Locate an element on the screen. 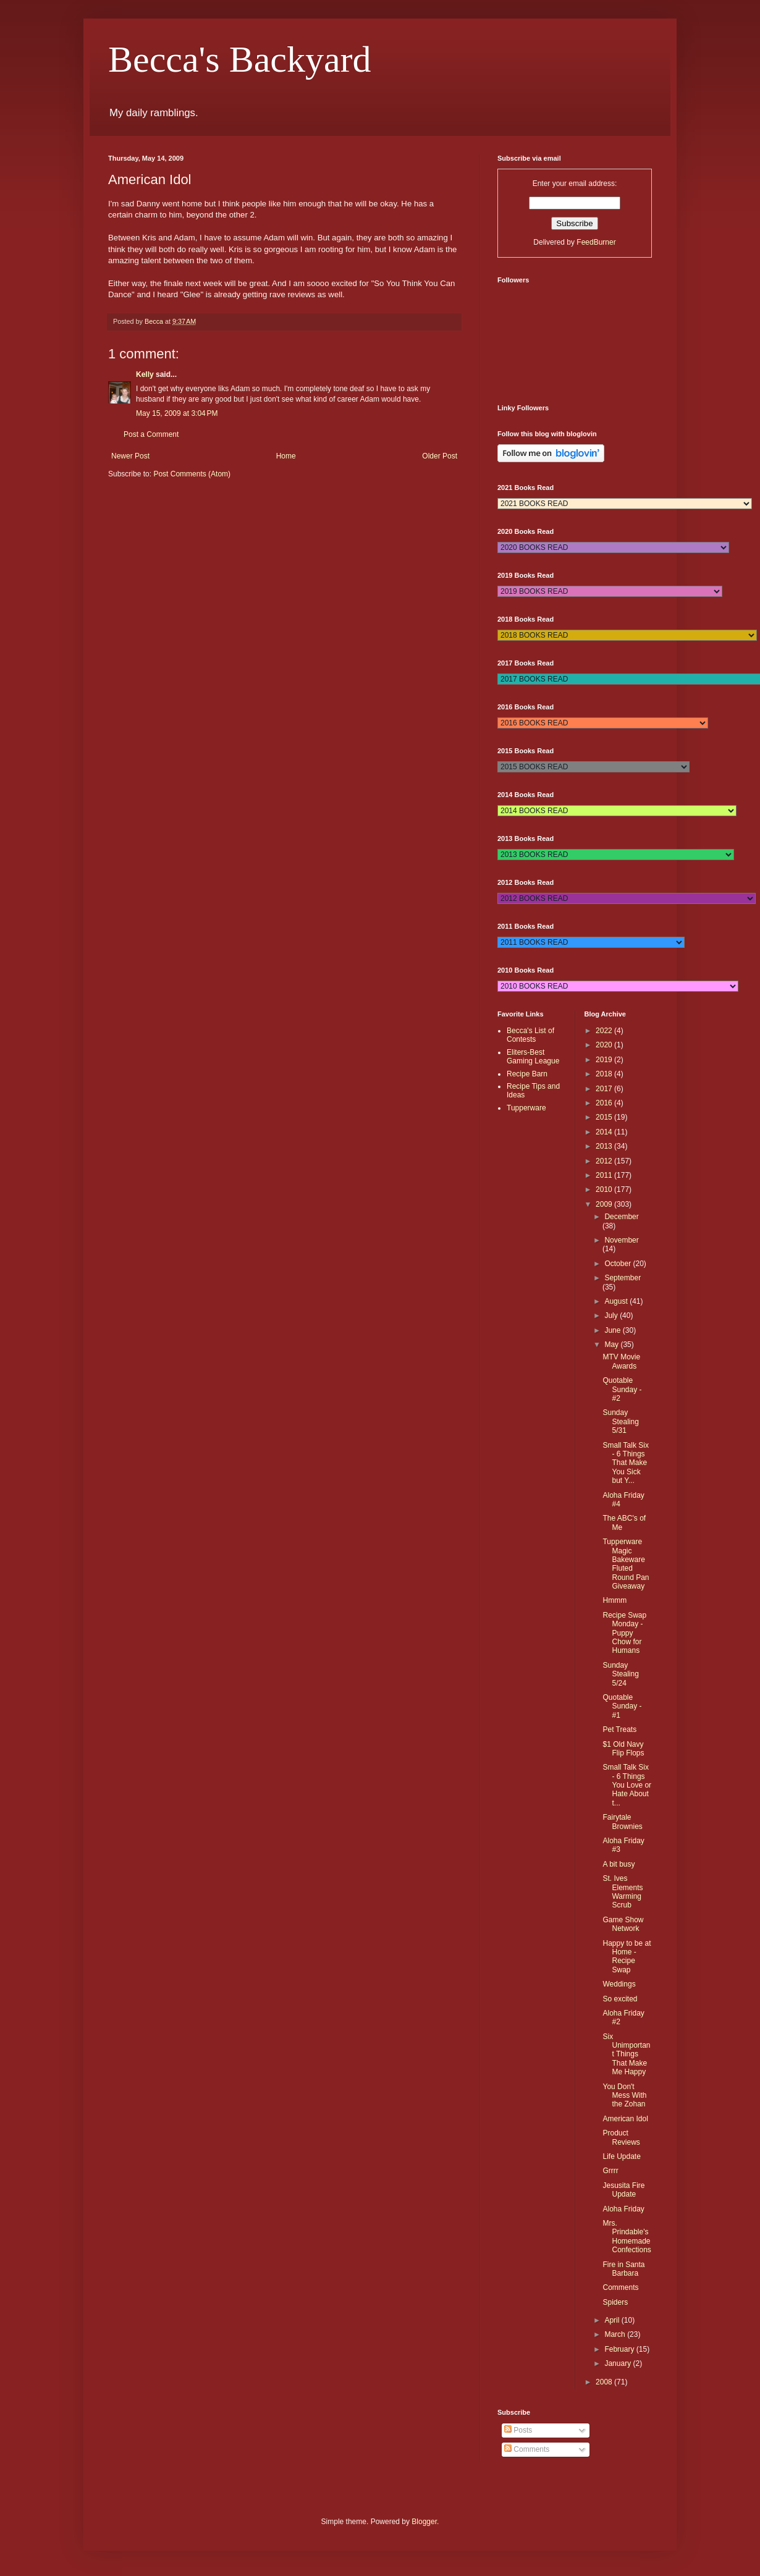  2015 is located at coordinates (605, 1117).